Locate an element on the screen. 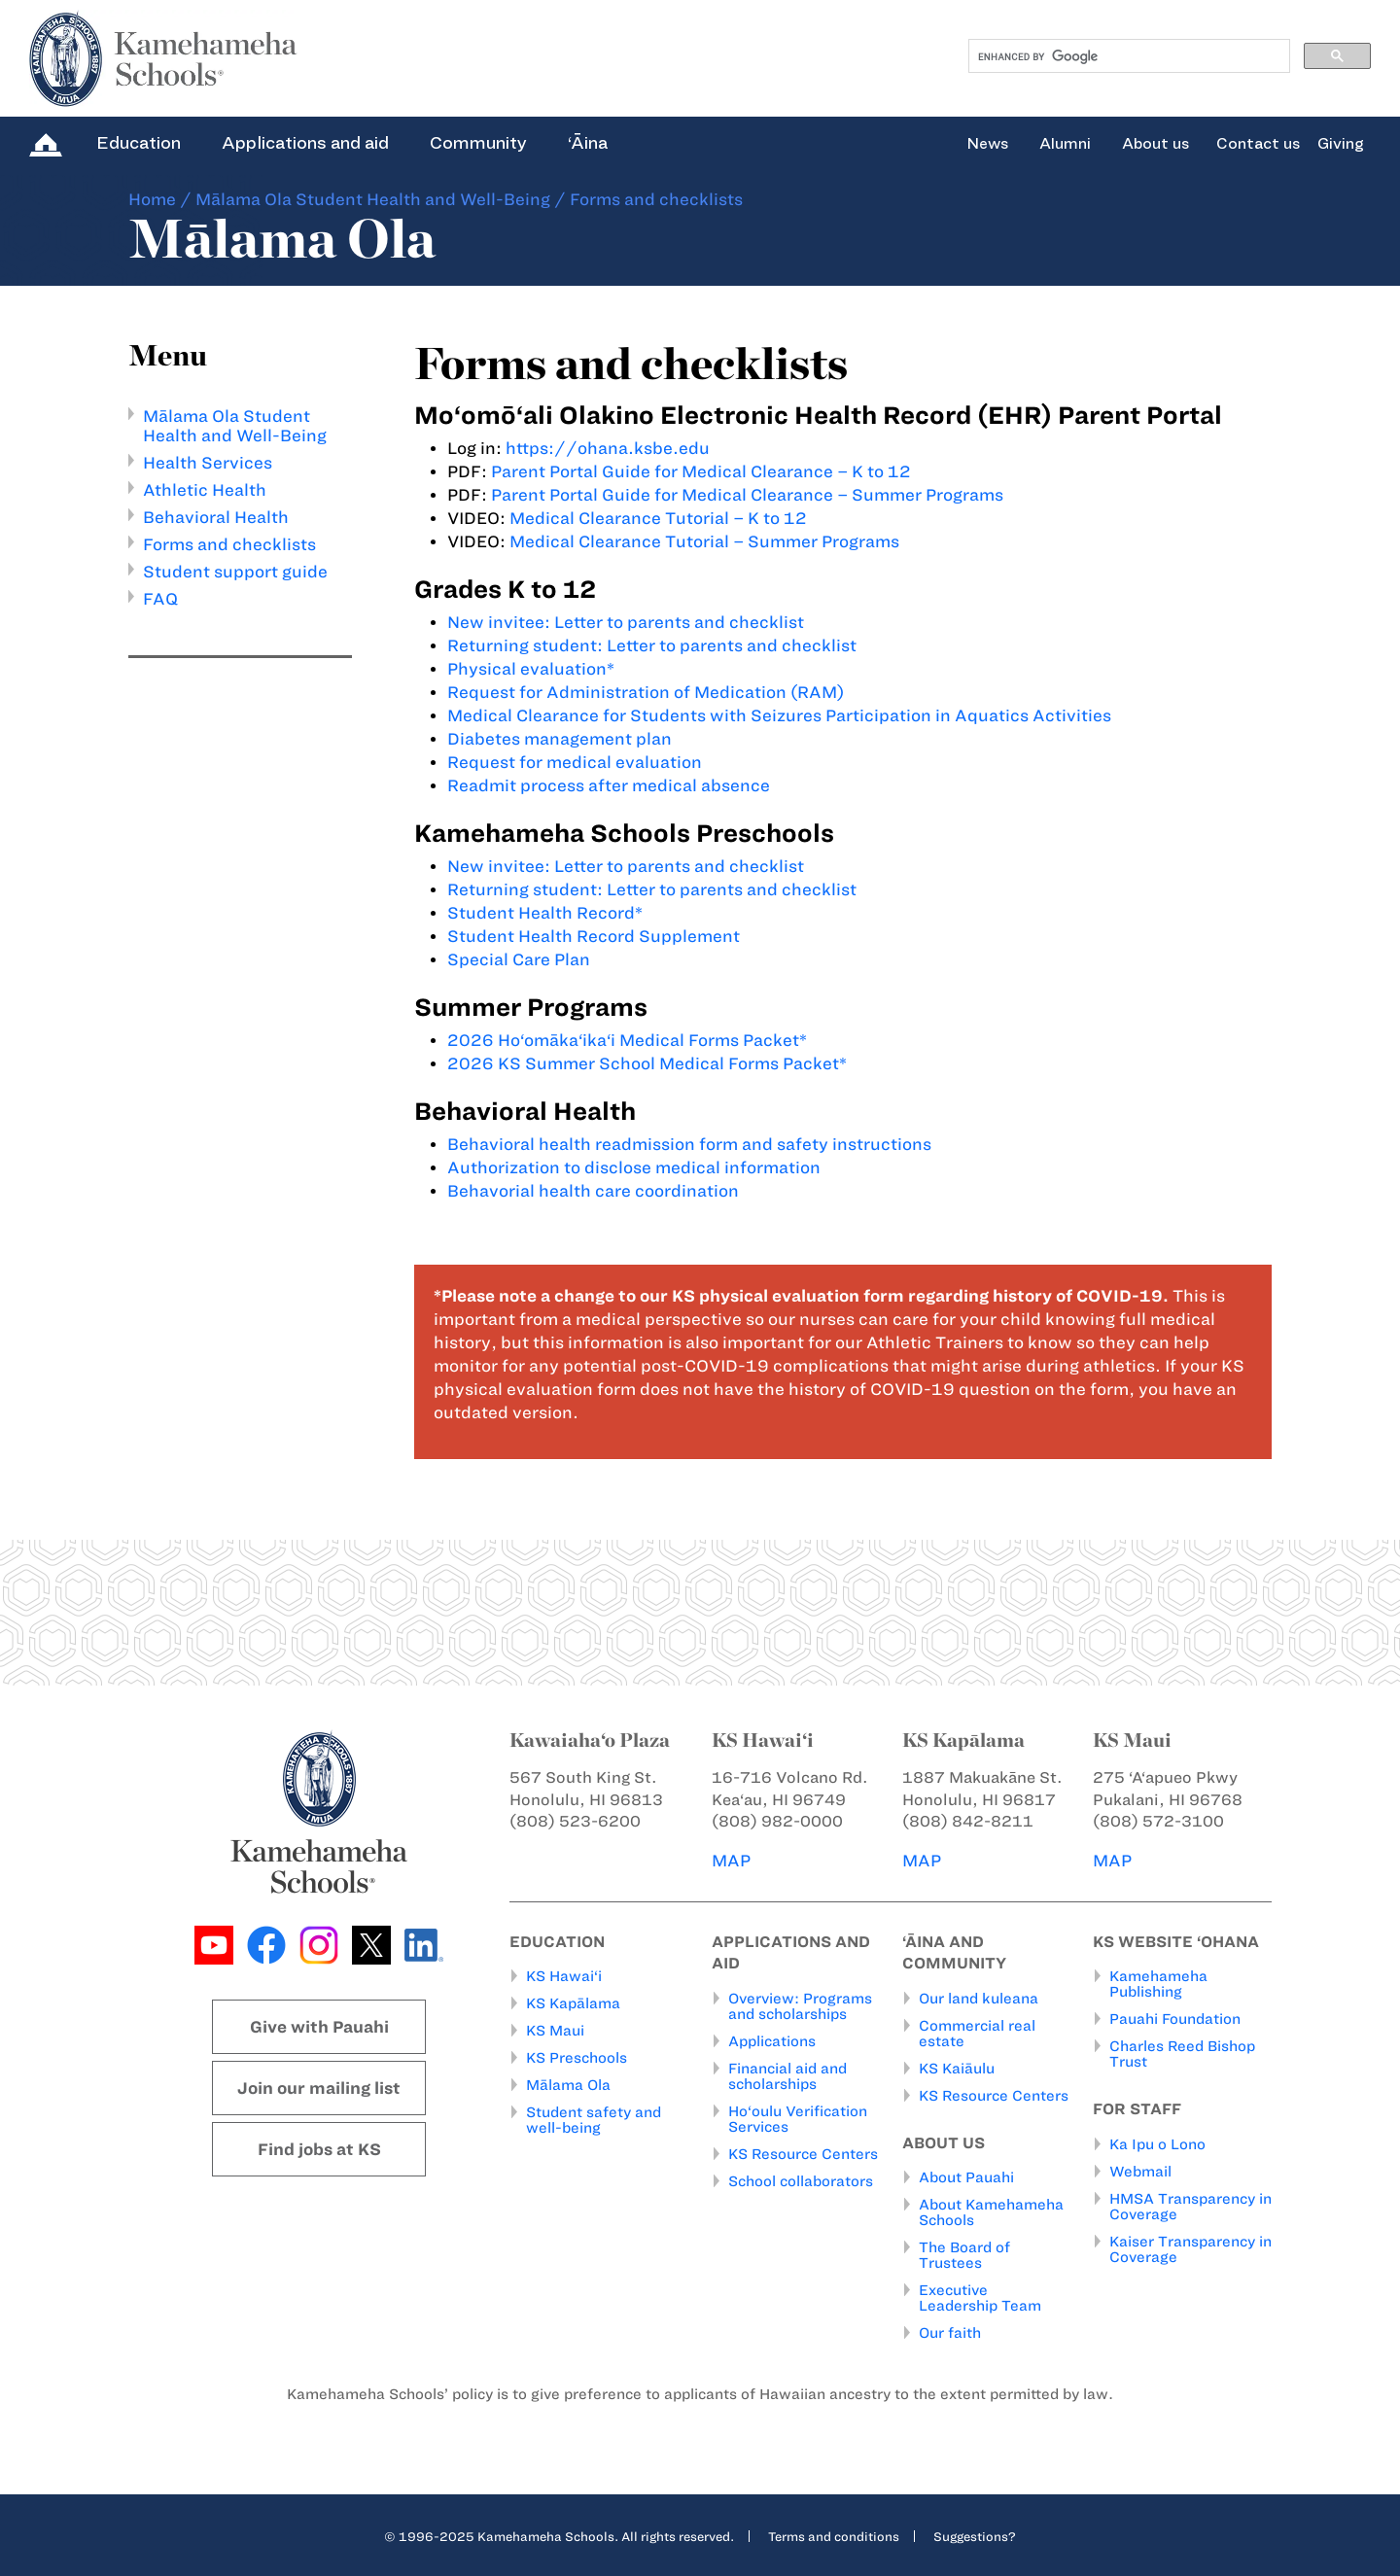 This screenshot has height=2576, width=1400. Giving is located at coordinates (1340, 144).